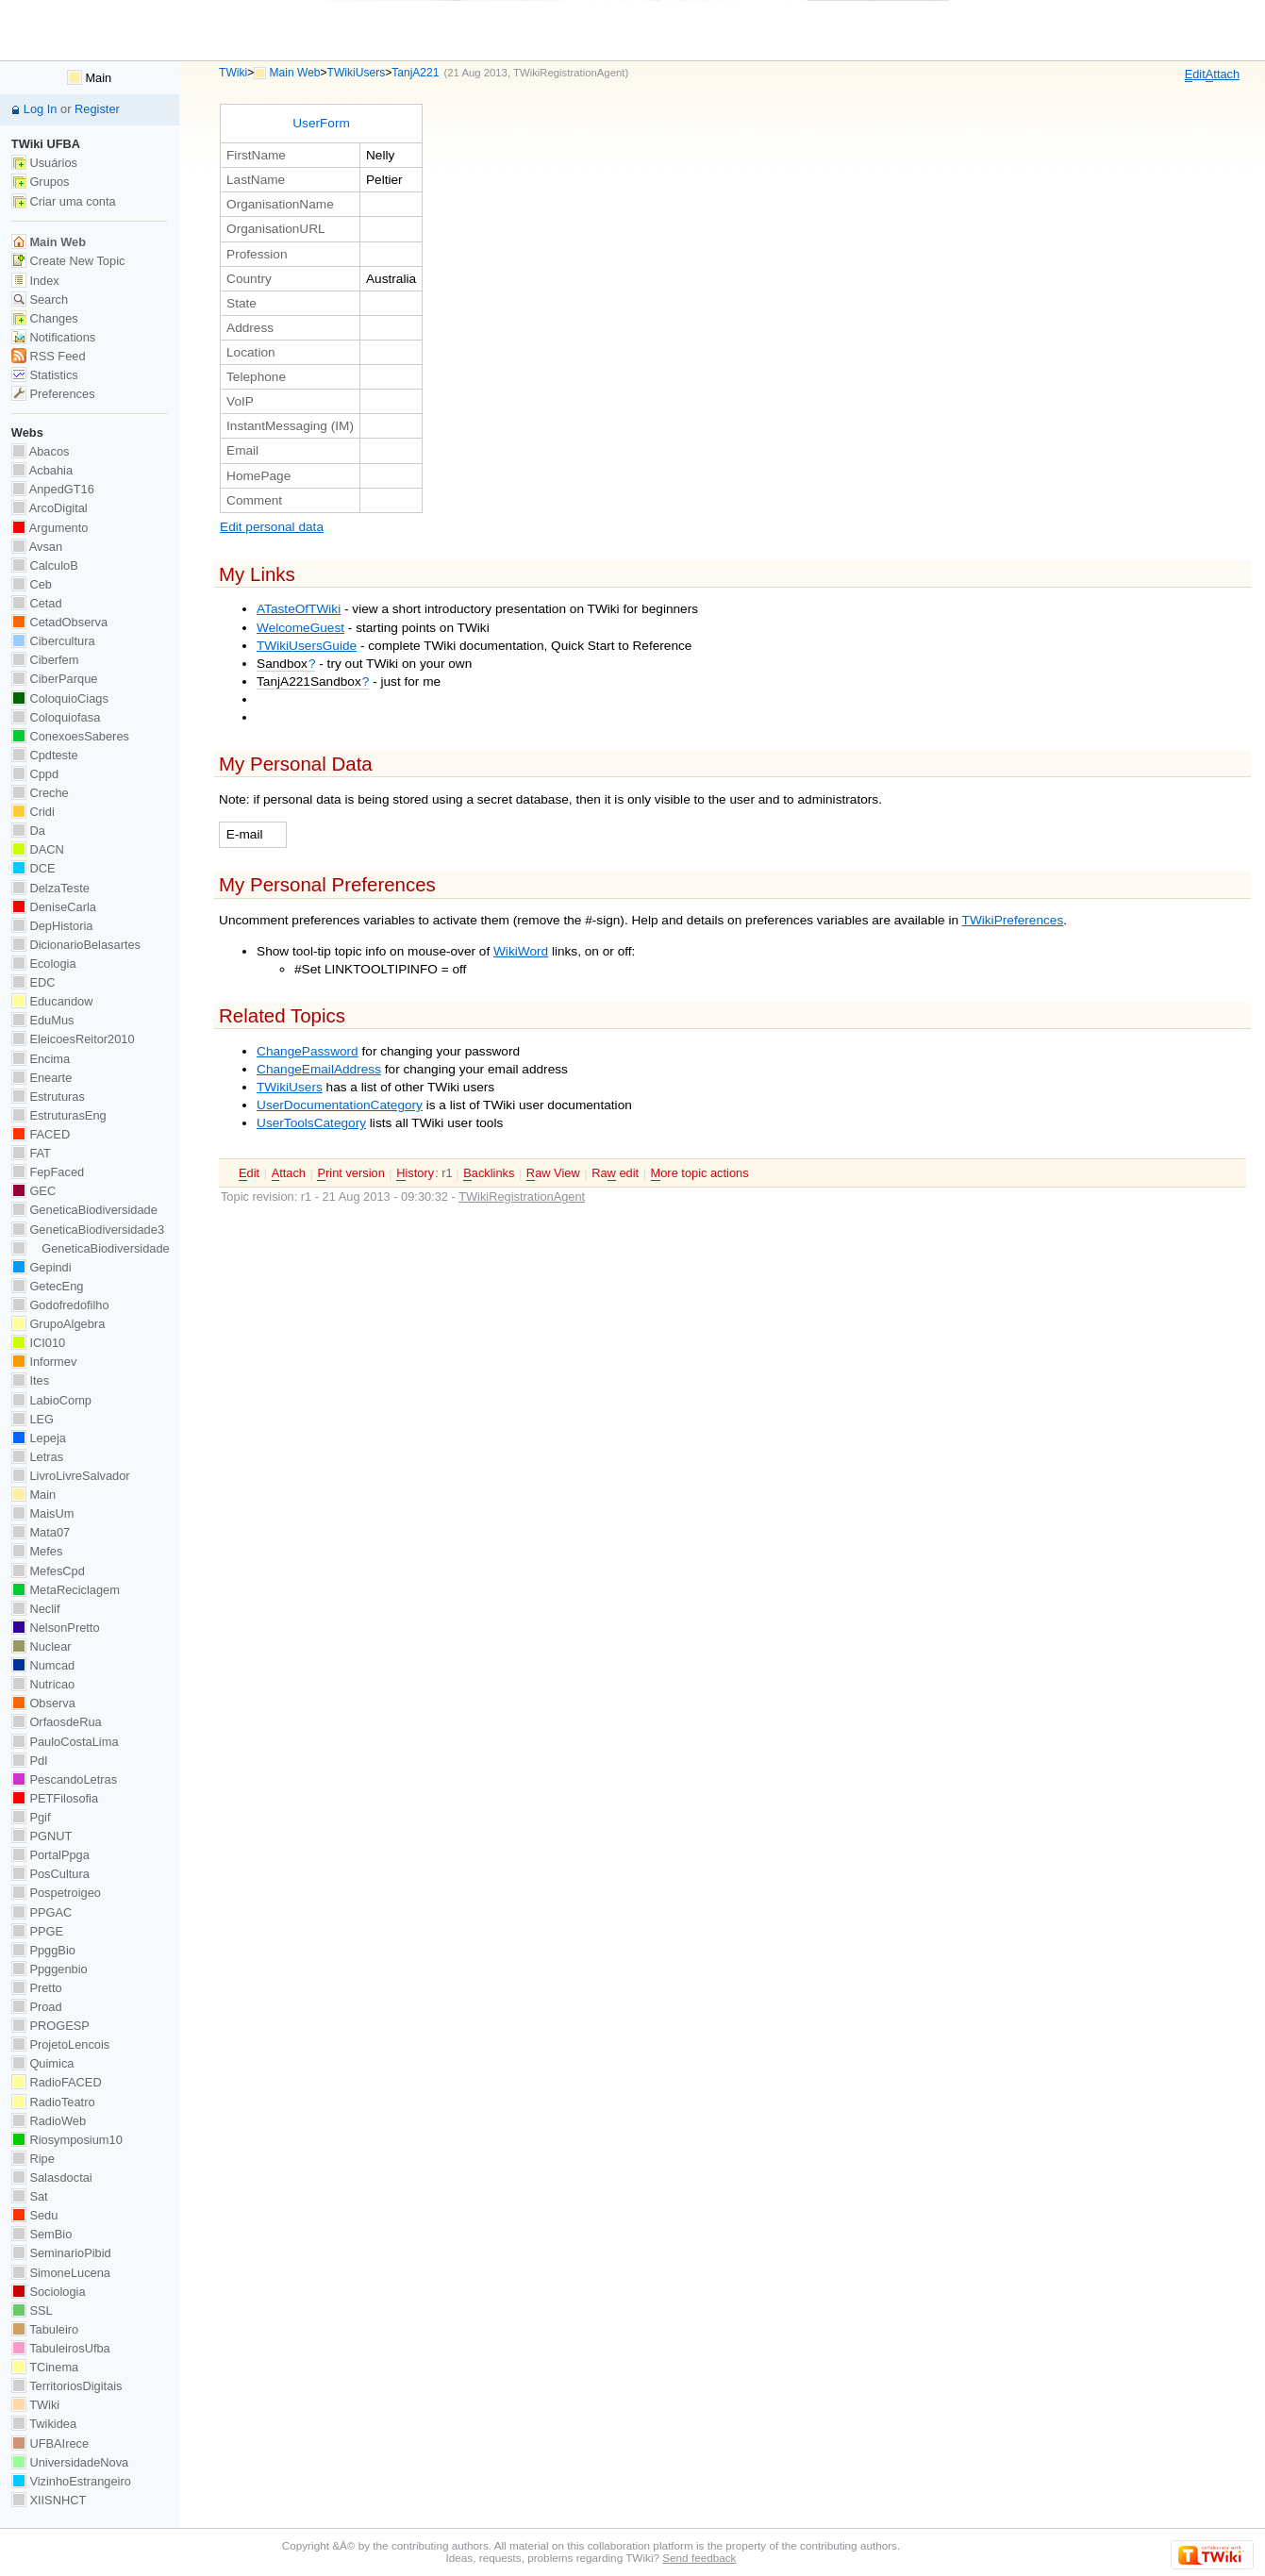 This screenshot has width=1265, height=2576. What do you see at coordinates (60, 1305) in the screenshot?
I see `Godofredofilho` at bounding box center [60, 1305].